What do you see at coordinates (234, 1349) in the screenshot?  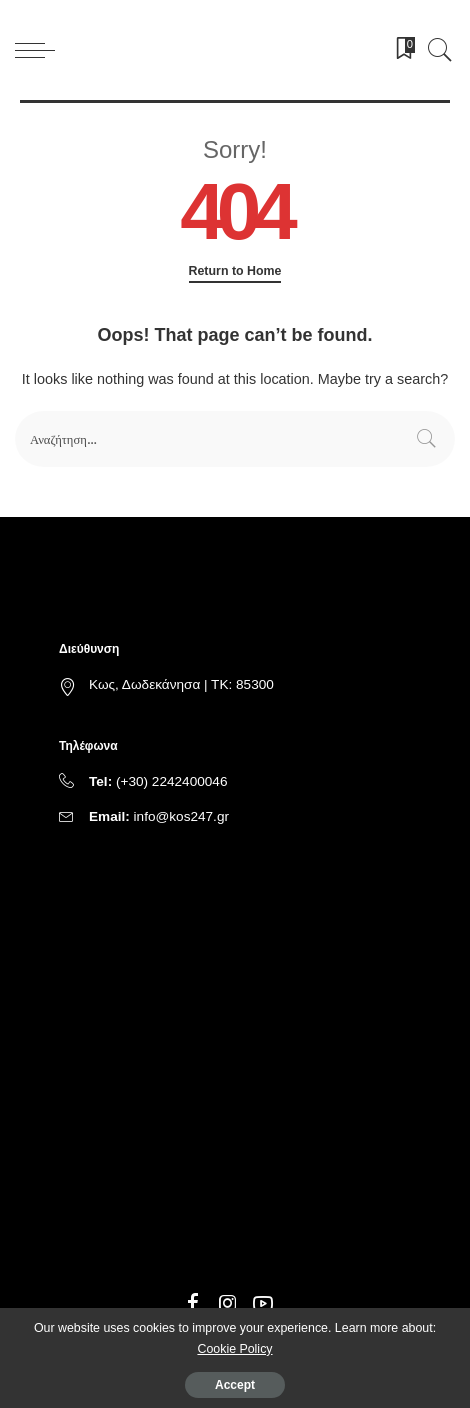 I see `Cookie Policy` at bounding box center [234, 1349].